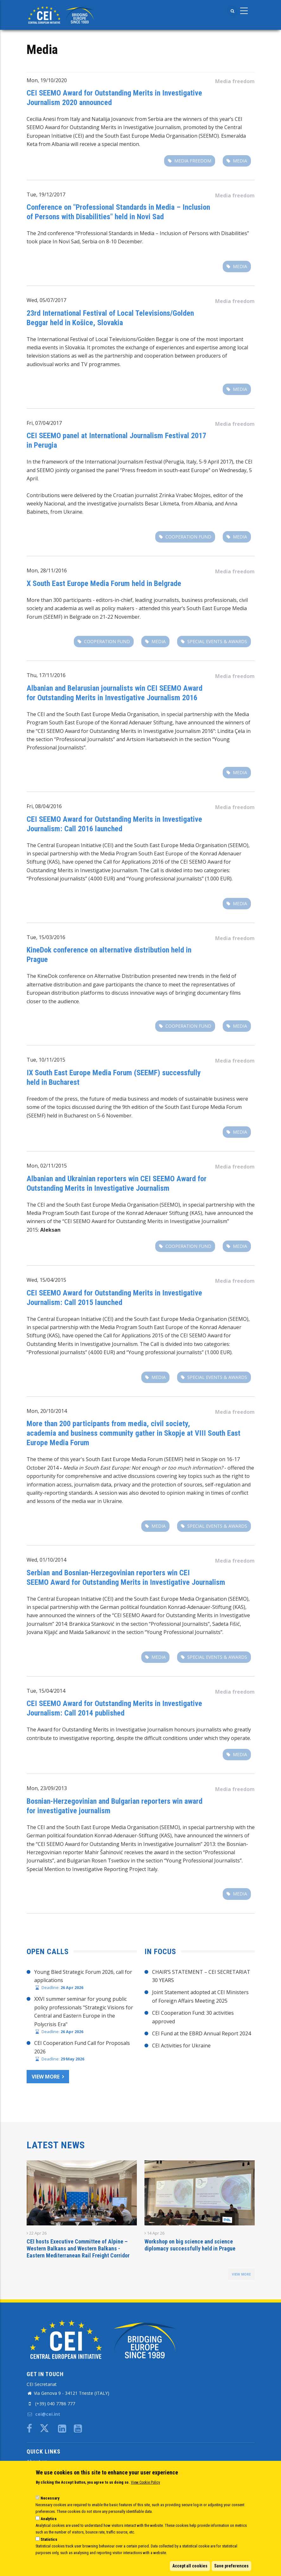 This screenshot has width=281, height=2576. What do you see at coordinates (240, 161) in the screenshot?
I see `Media` at bounding box center [240, 161].